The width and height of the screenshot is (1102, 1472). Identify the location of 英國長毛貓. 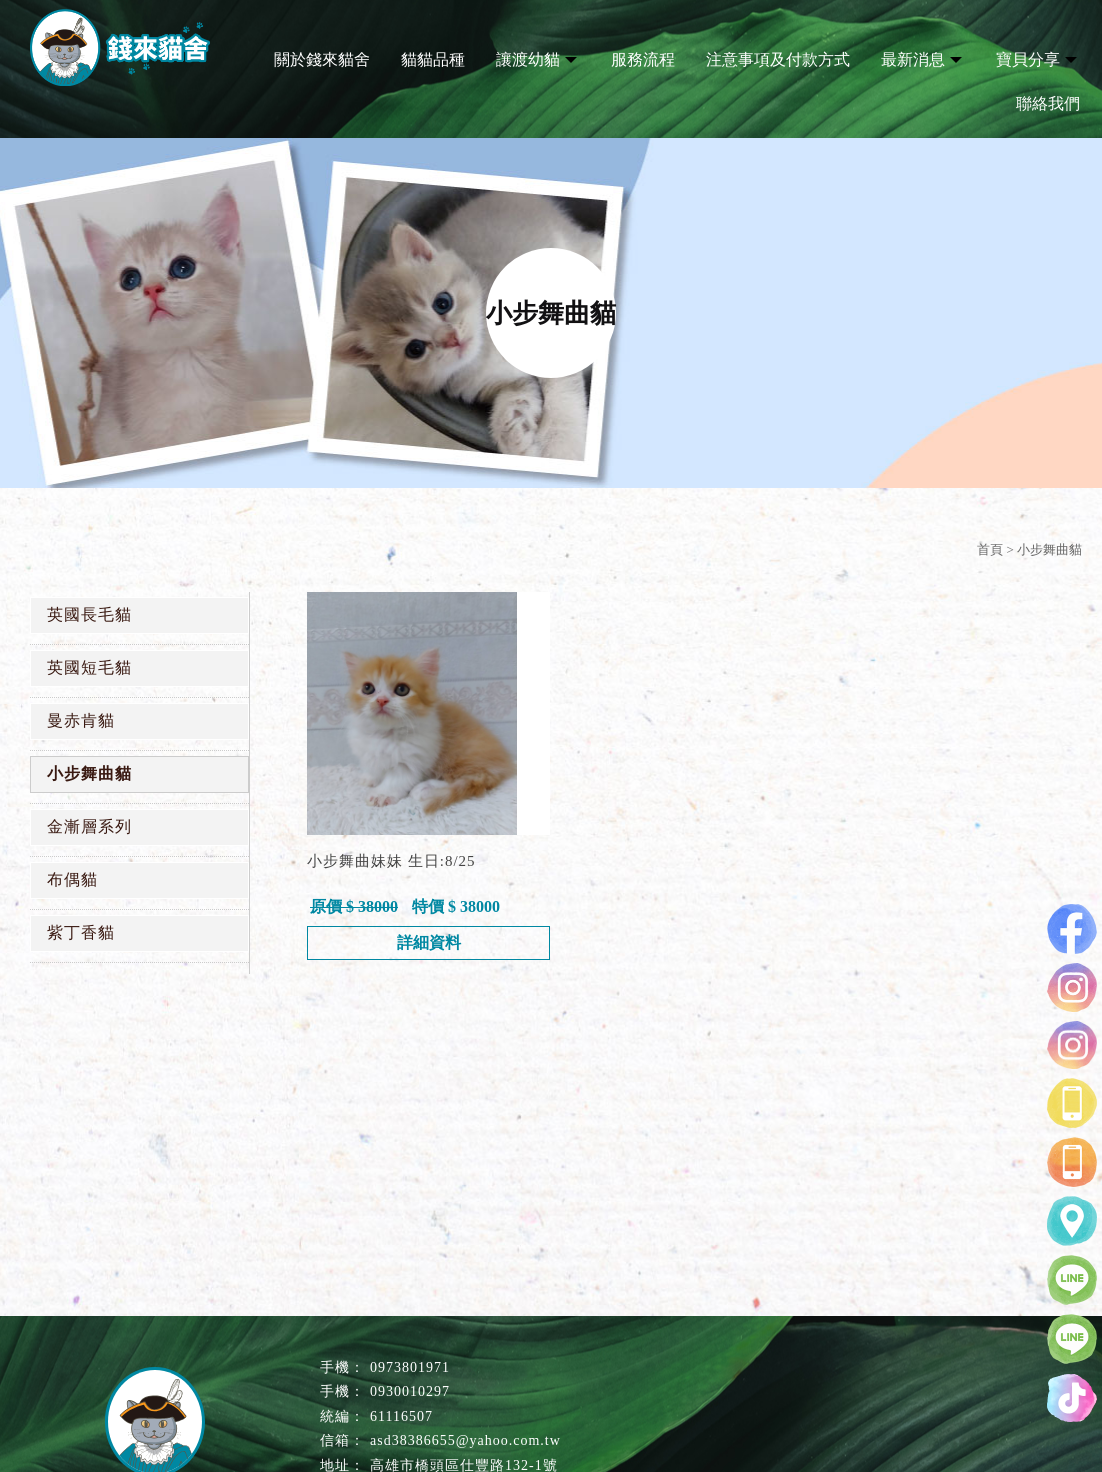
(89, 614).